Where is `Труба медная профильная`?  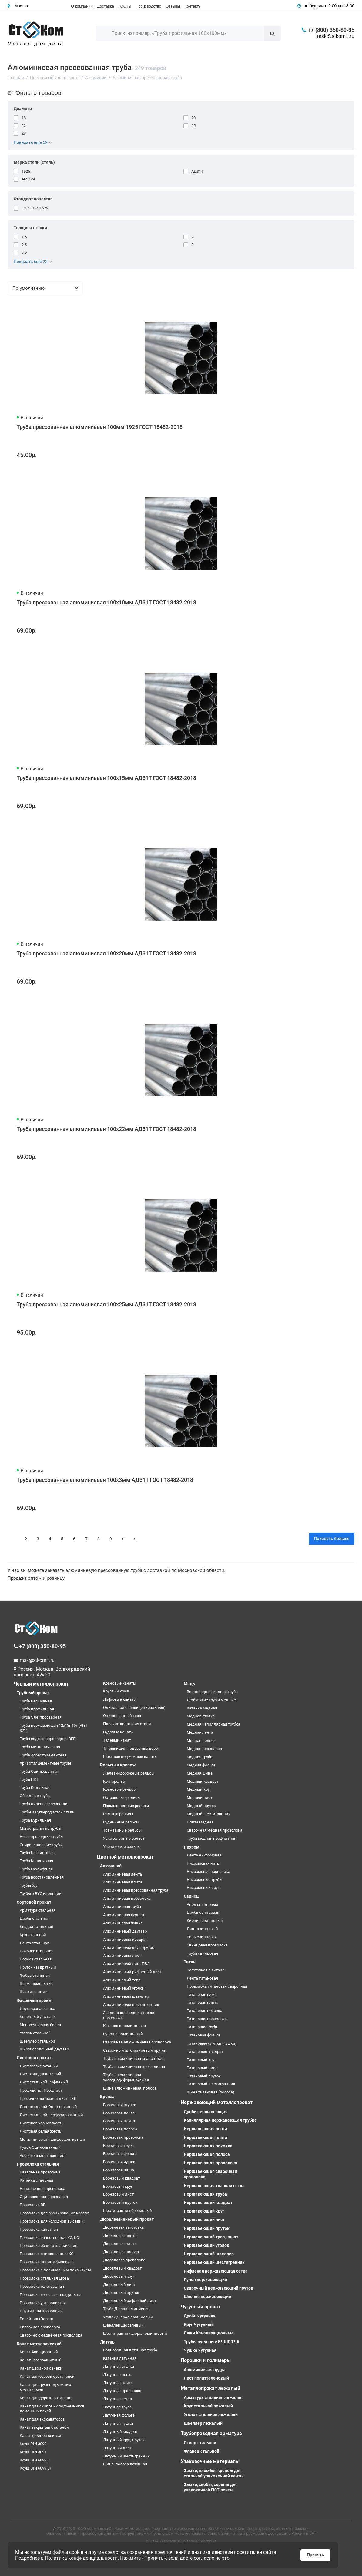 Труба медная профильная is located at coordinates (211, 1838).